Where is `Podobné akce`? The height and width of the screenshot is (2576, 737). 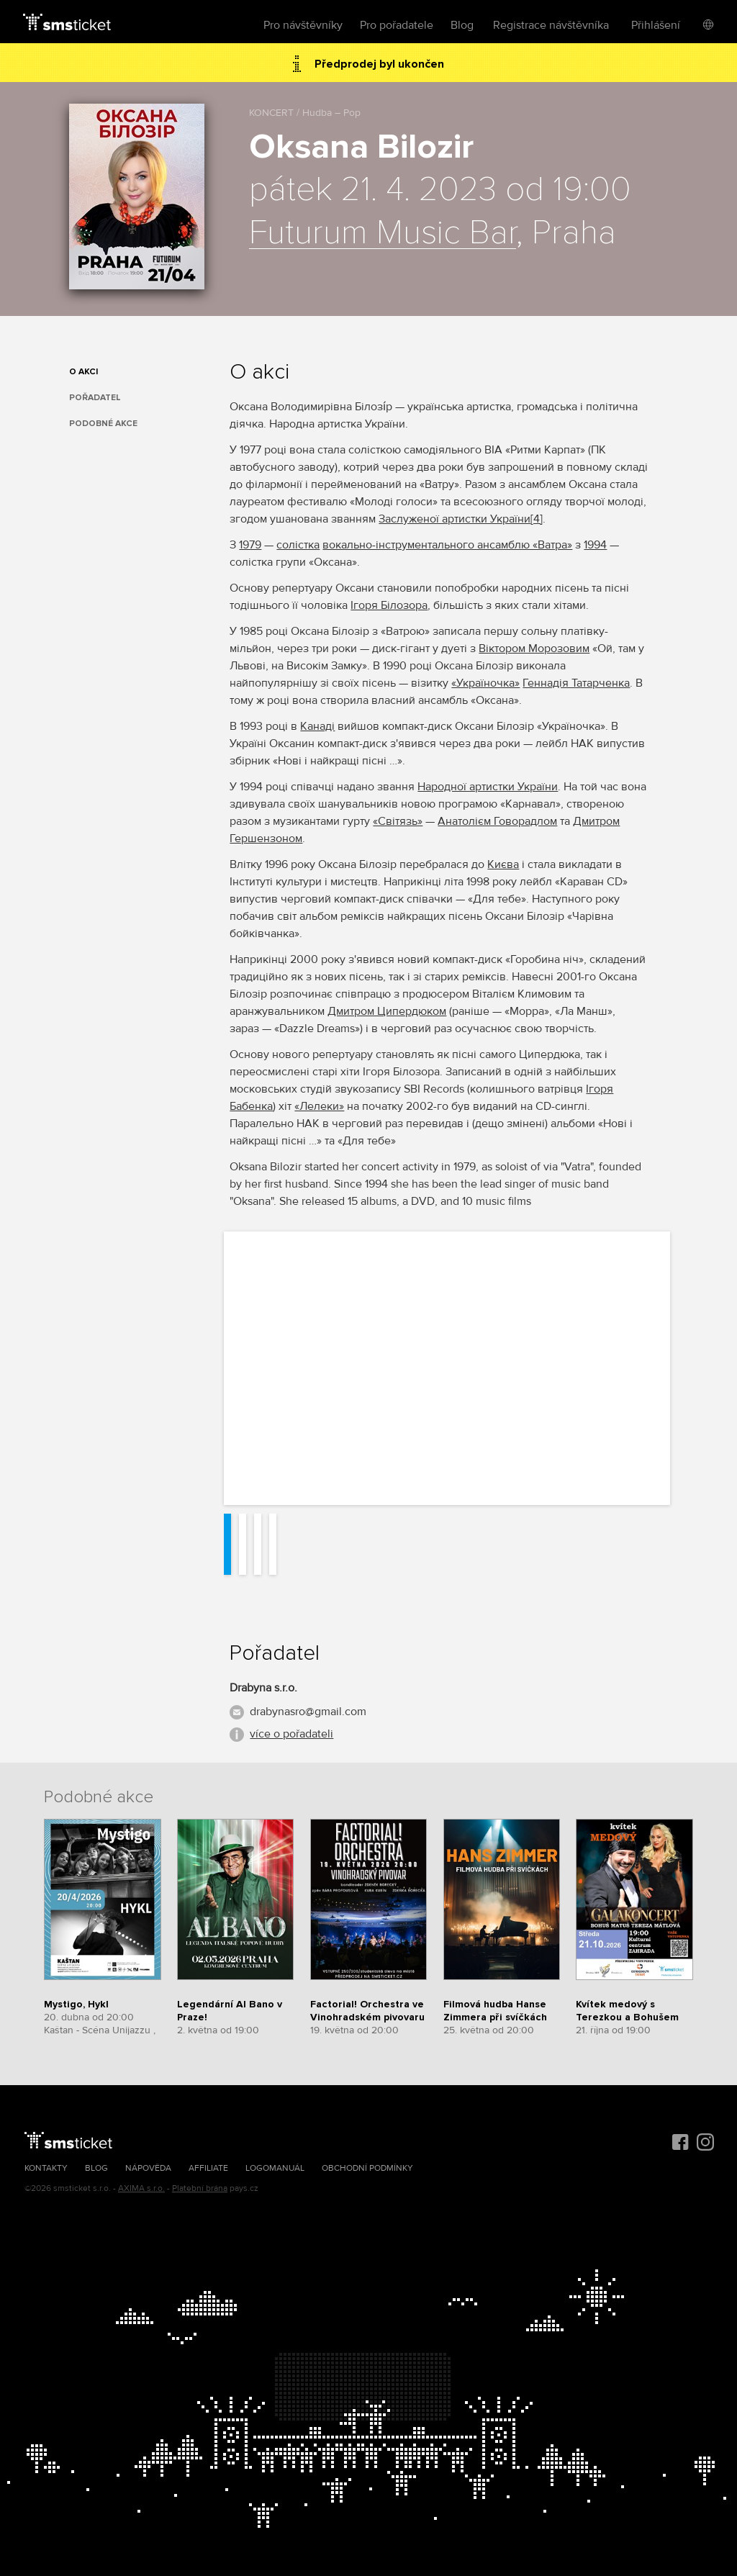 Podobné akce is located at coordinates (103, 423).